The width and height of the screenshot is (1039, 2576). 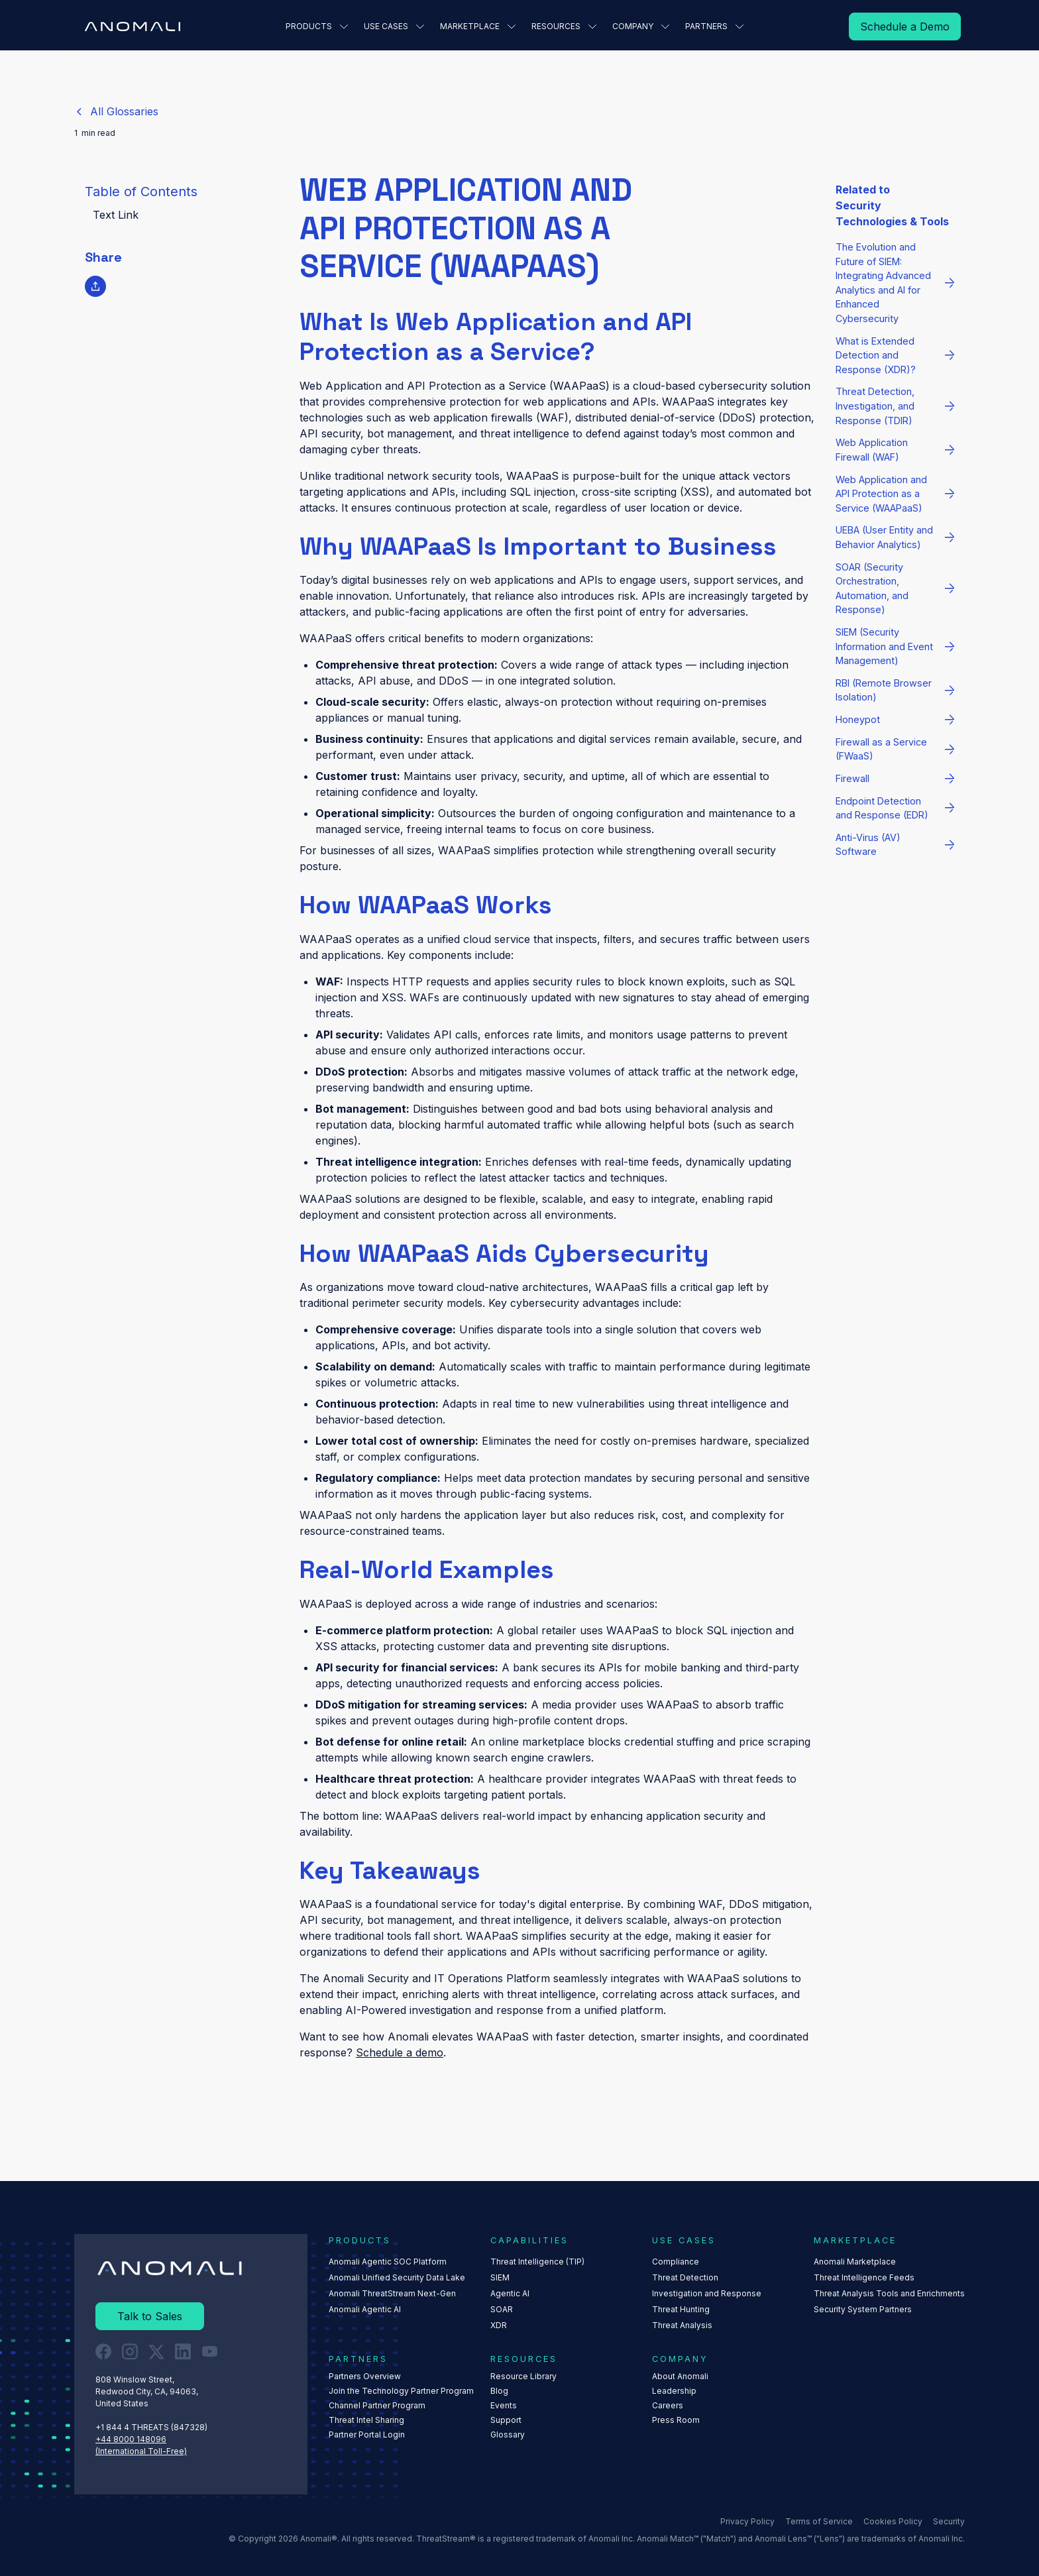 I want to click on SOAR, so click(x=501, y=2309).